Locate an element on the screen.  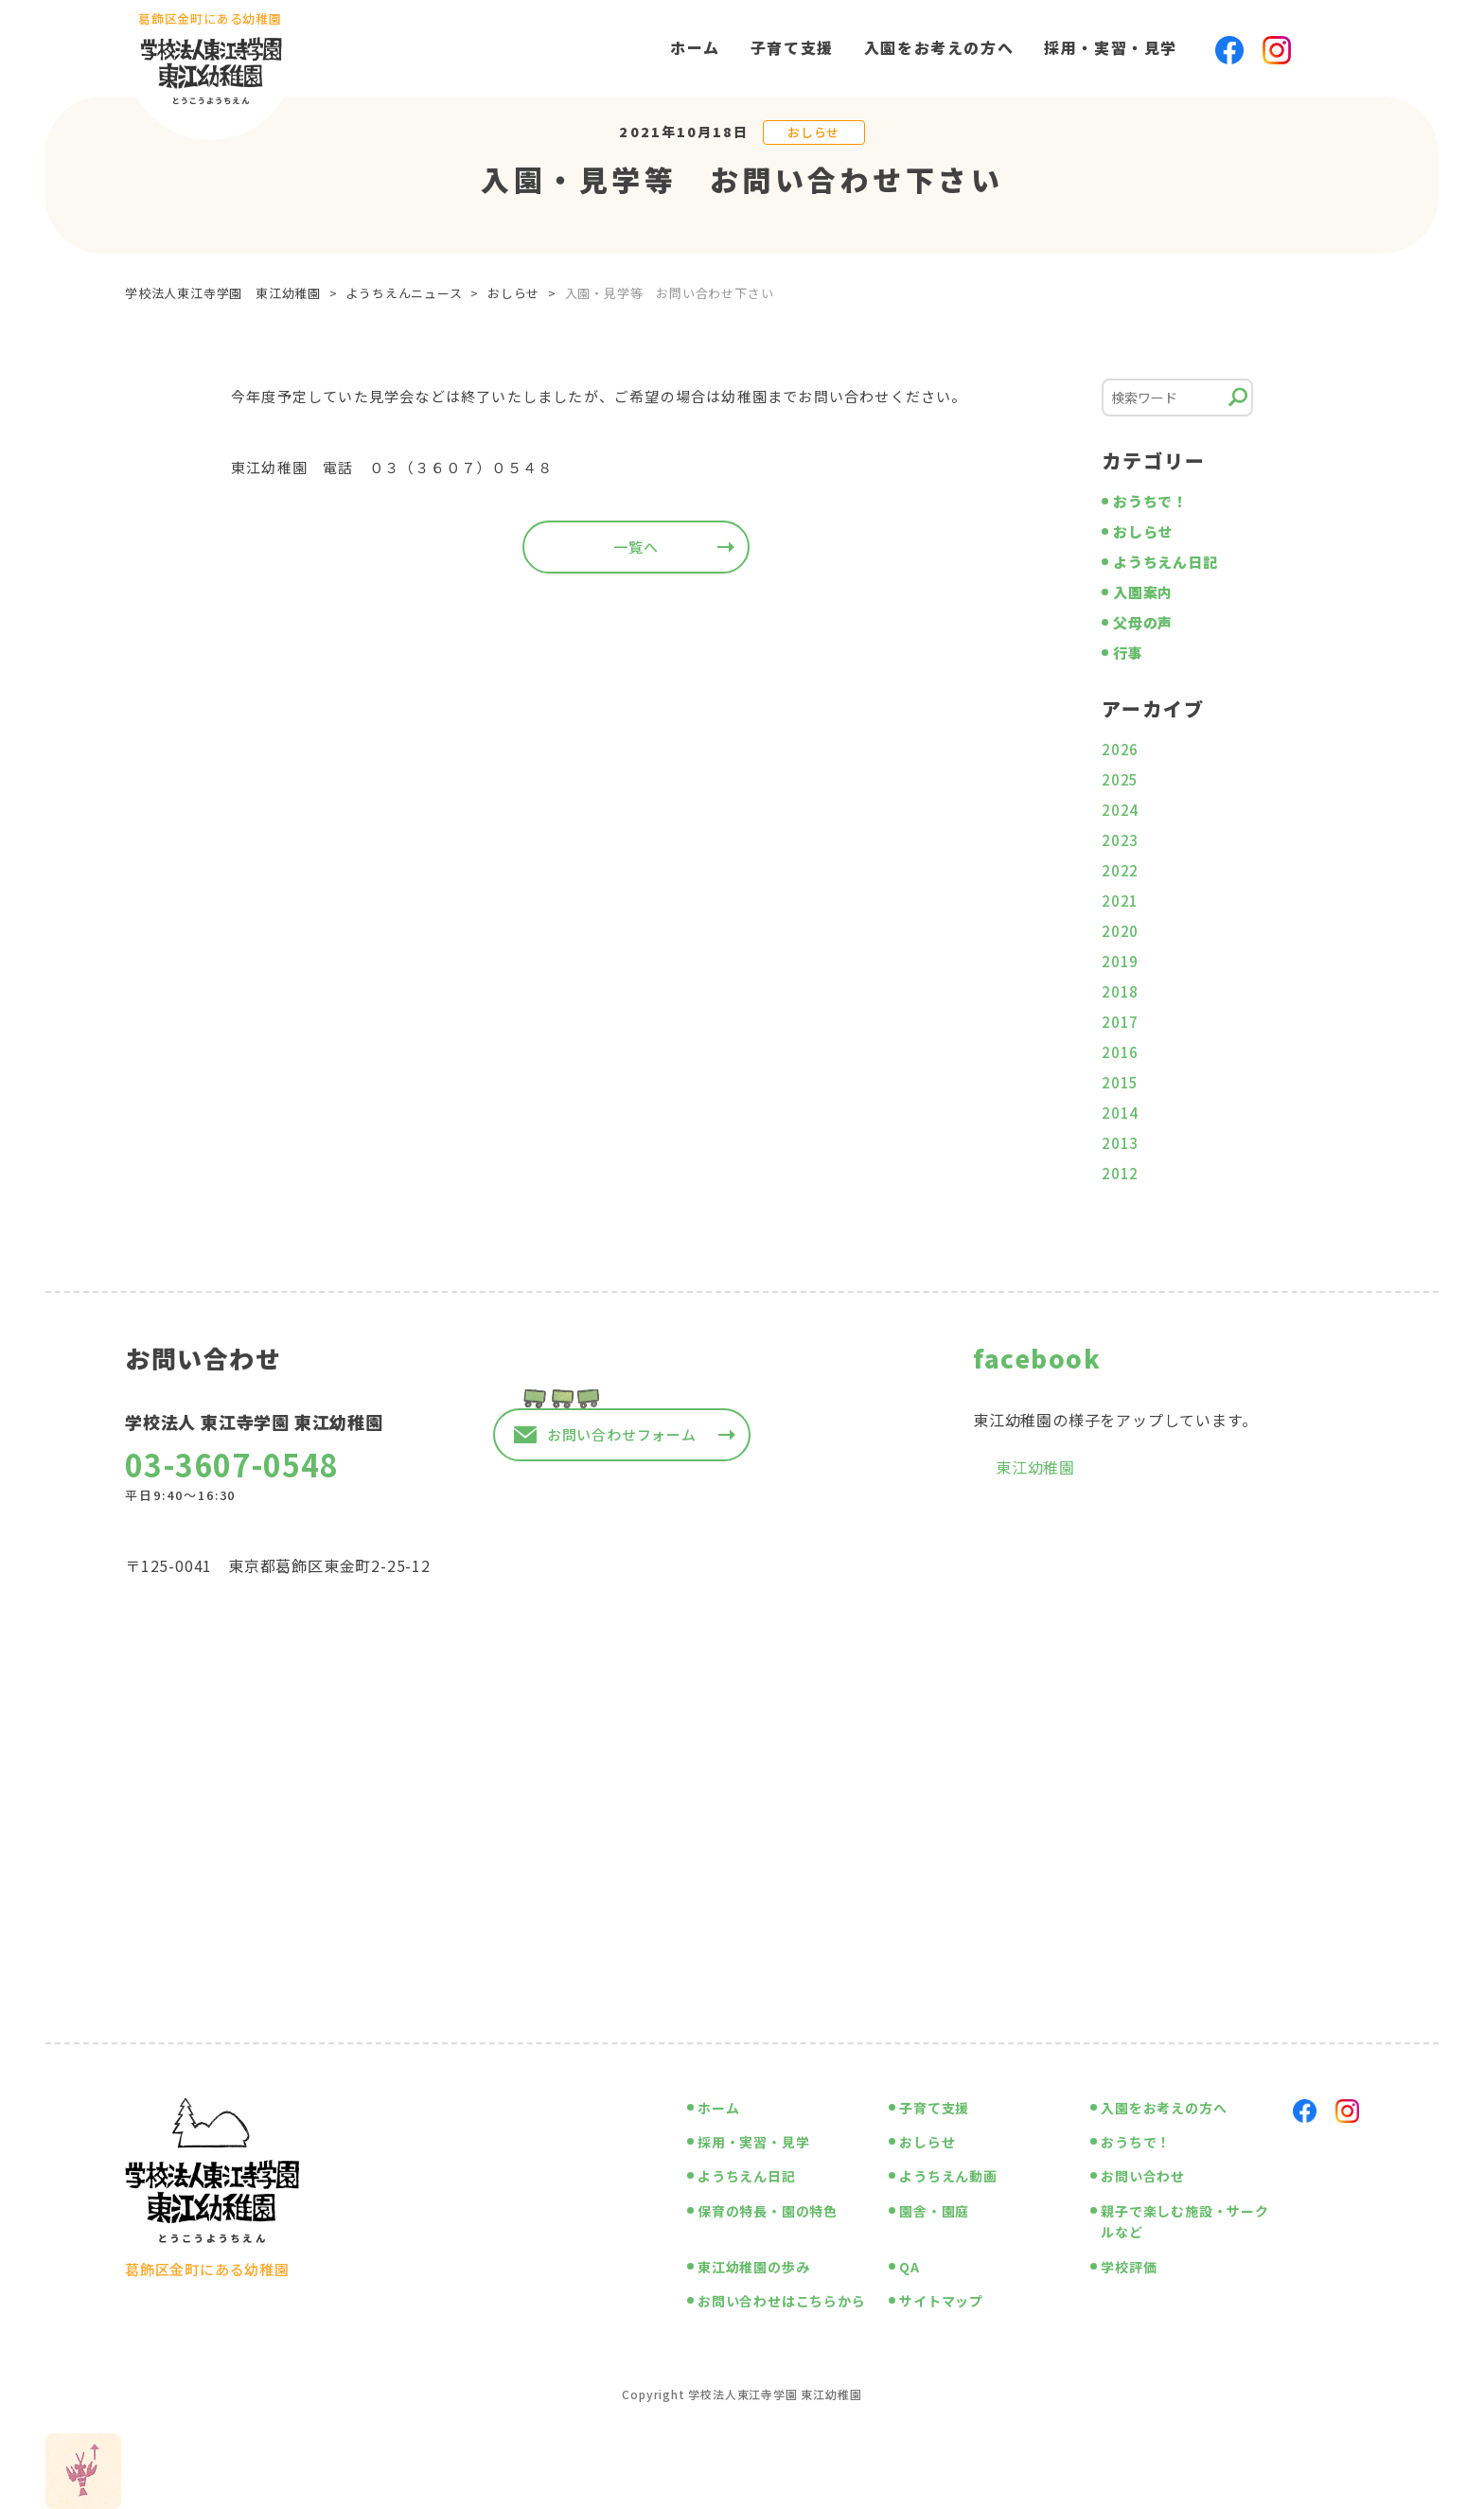
入園案内 is located at coordinates (1143, 592).